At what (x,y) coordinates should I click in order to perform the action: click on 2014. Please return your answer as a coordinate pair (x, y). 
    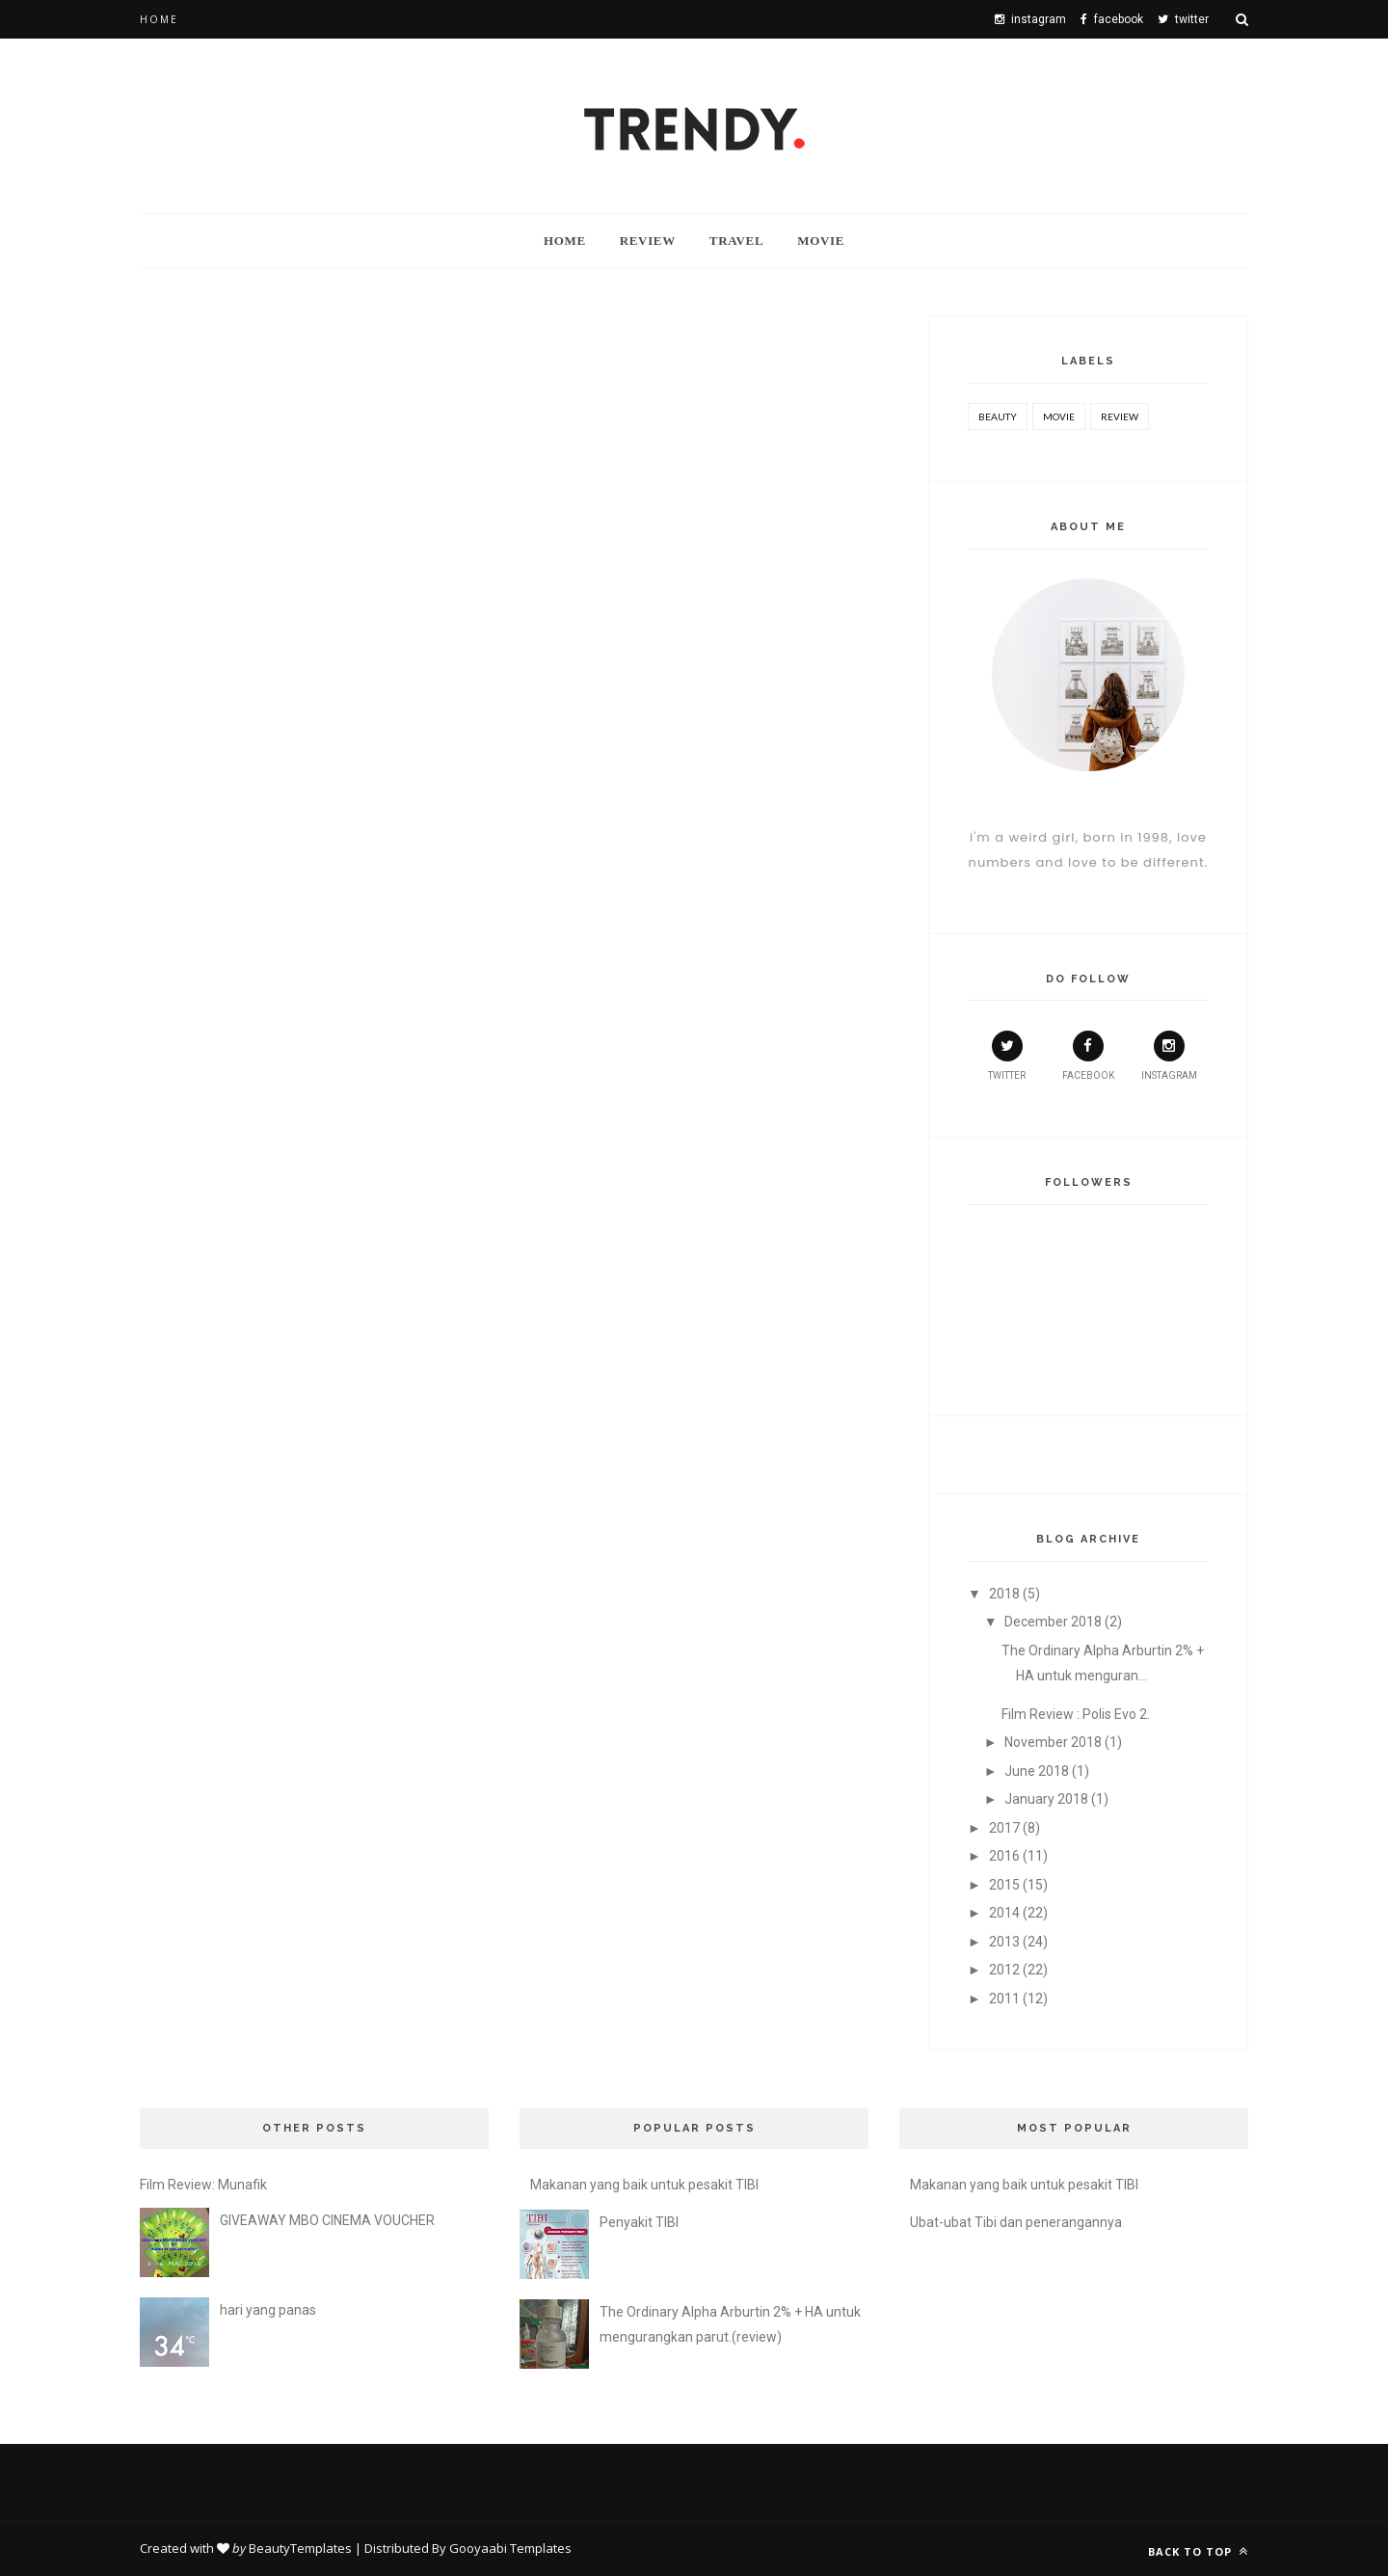
    Looking at the image, I should click on (1004, 1912).